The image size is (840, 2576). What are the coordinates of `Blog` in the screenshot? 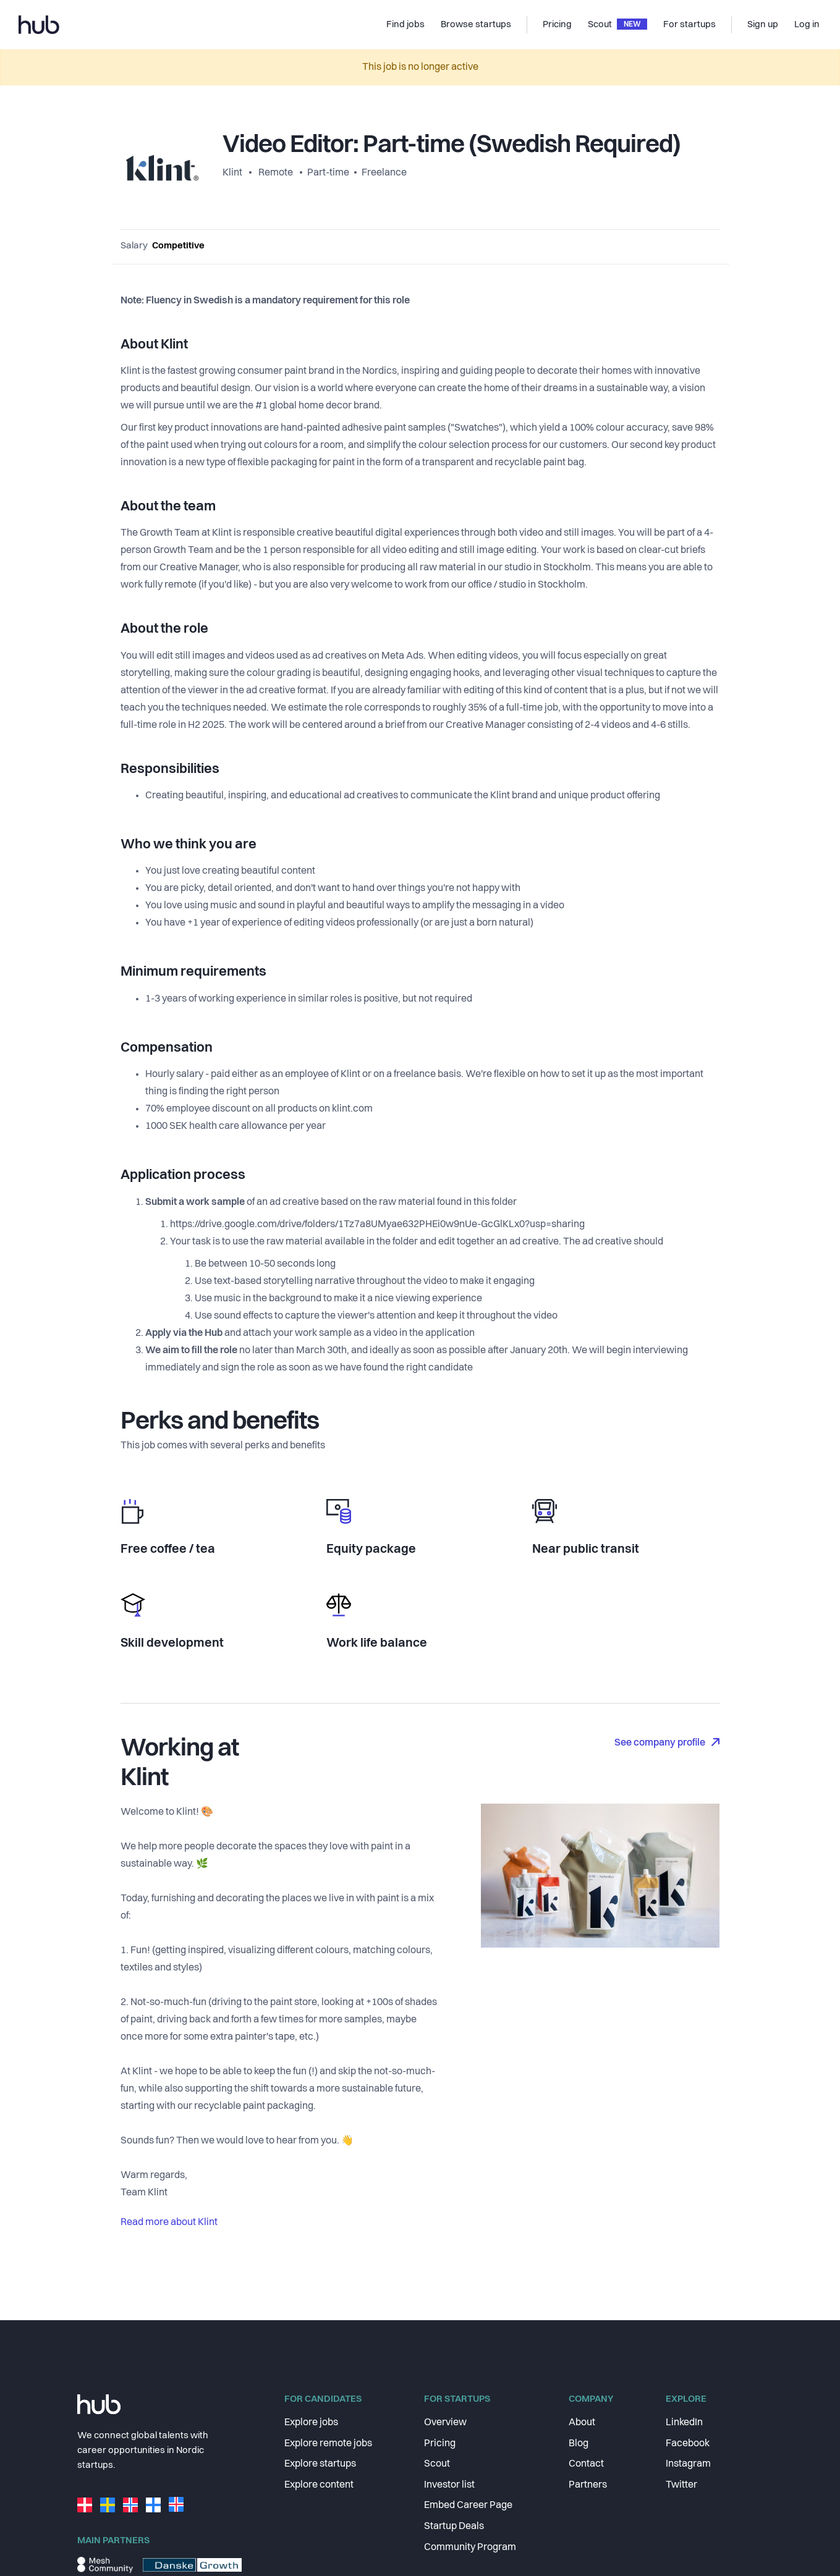 It's located at (578, 2444).